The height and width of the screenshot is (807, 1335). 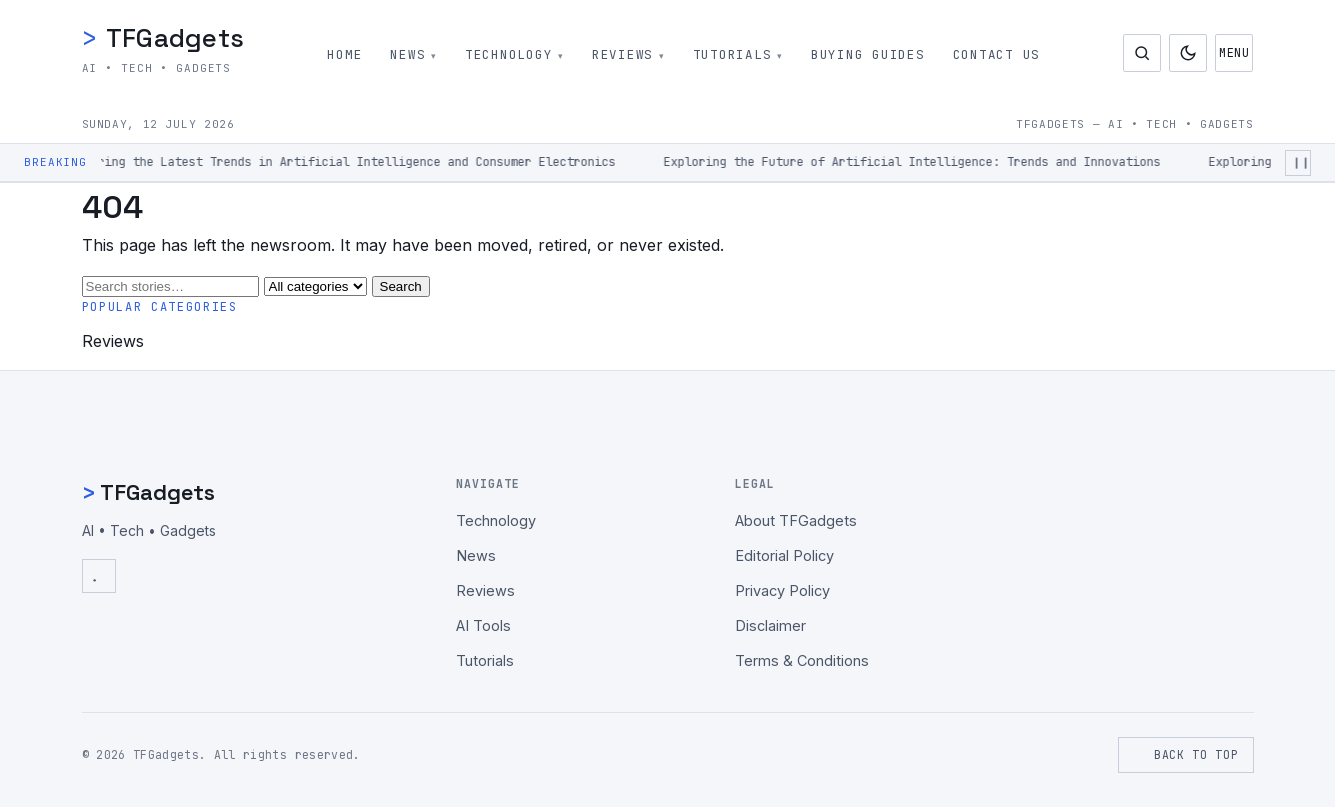 I want to click on Exploring the Latest Trends in Artificial Intelligence and Consumer Electronics, so click(x=343, y=162).